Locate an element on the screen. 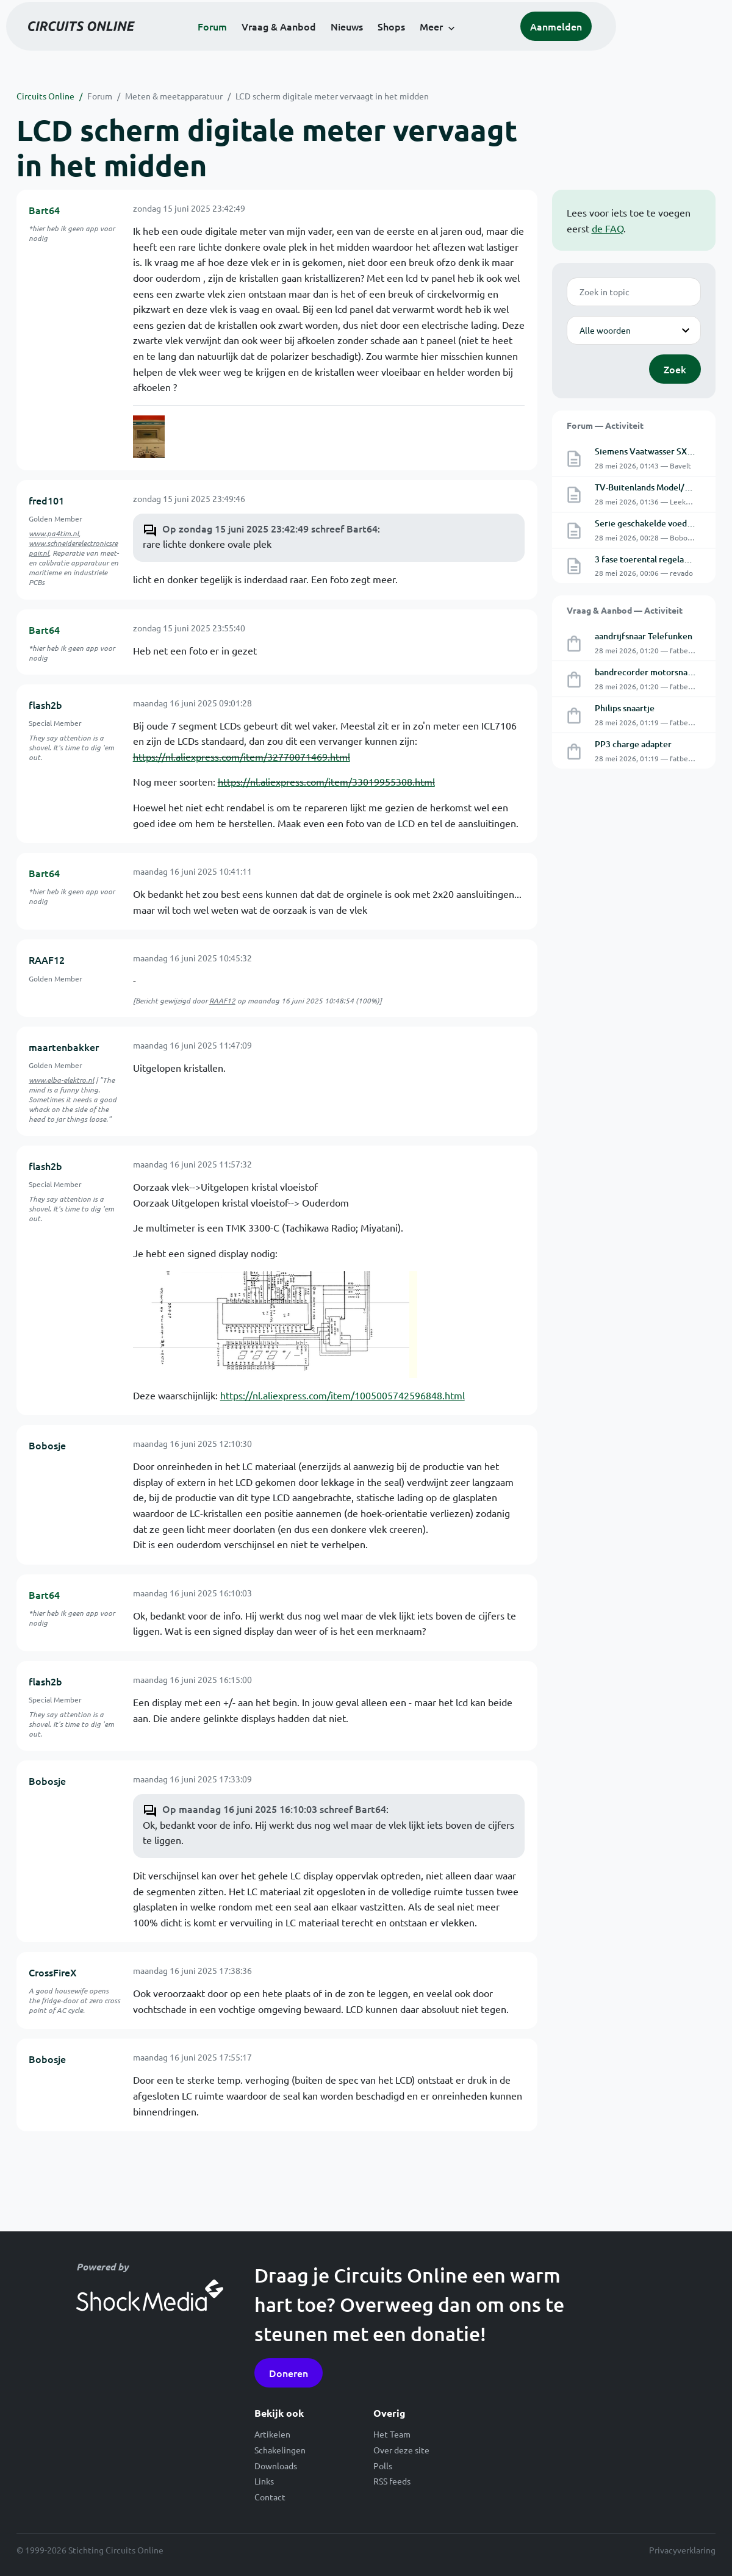 This screenshot has height=2576, width=732. Meer [button] is located at coordinates (486, 44).